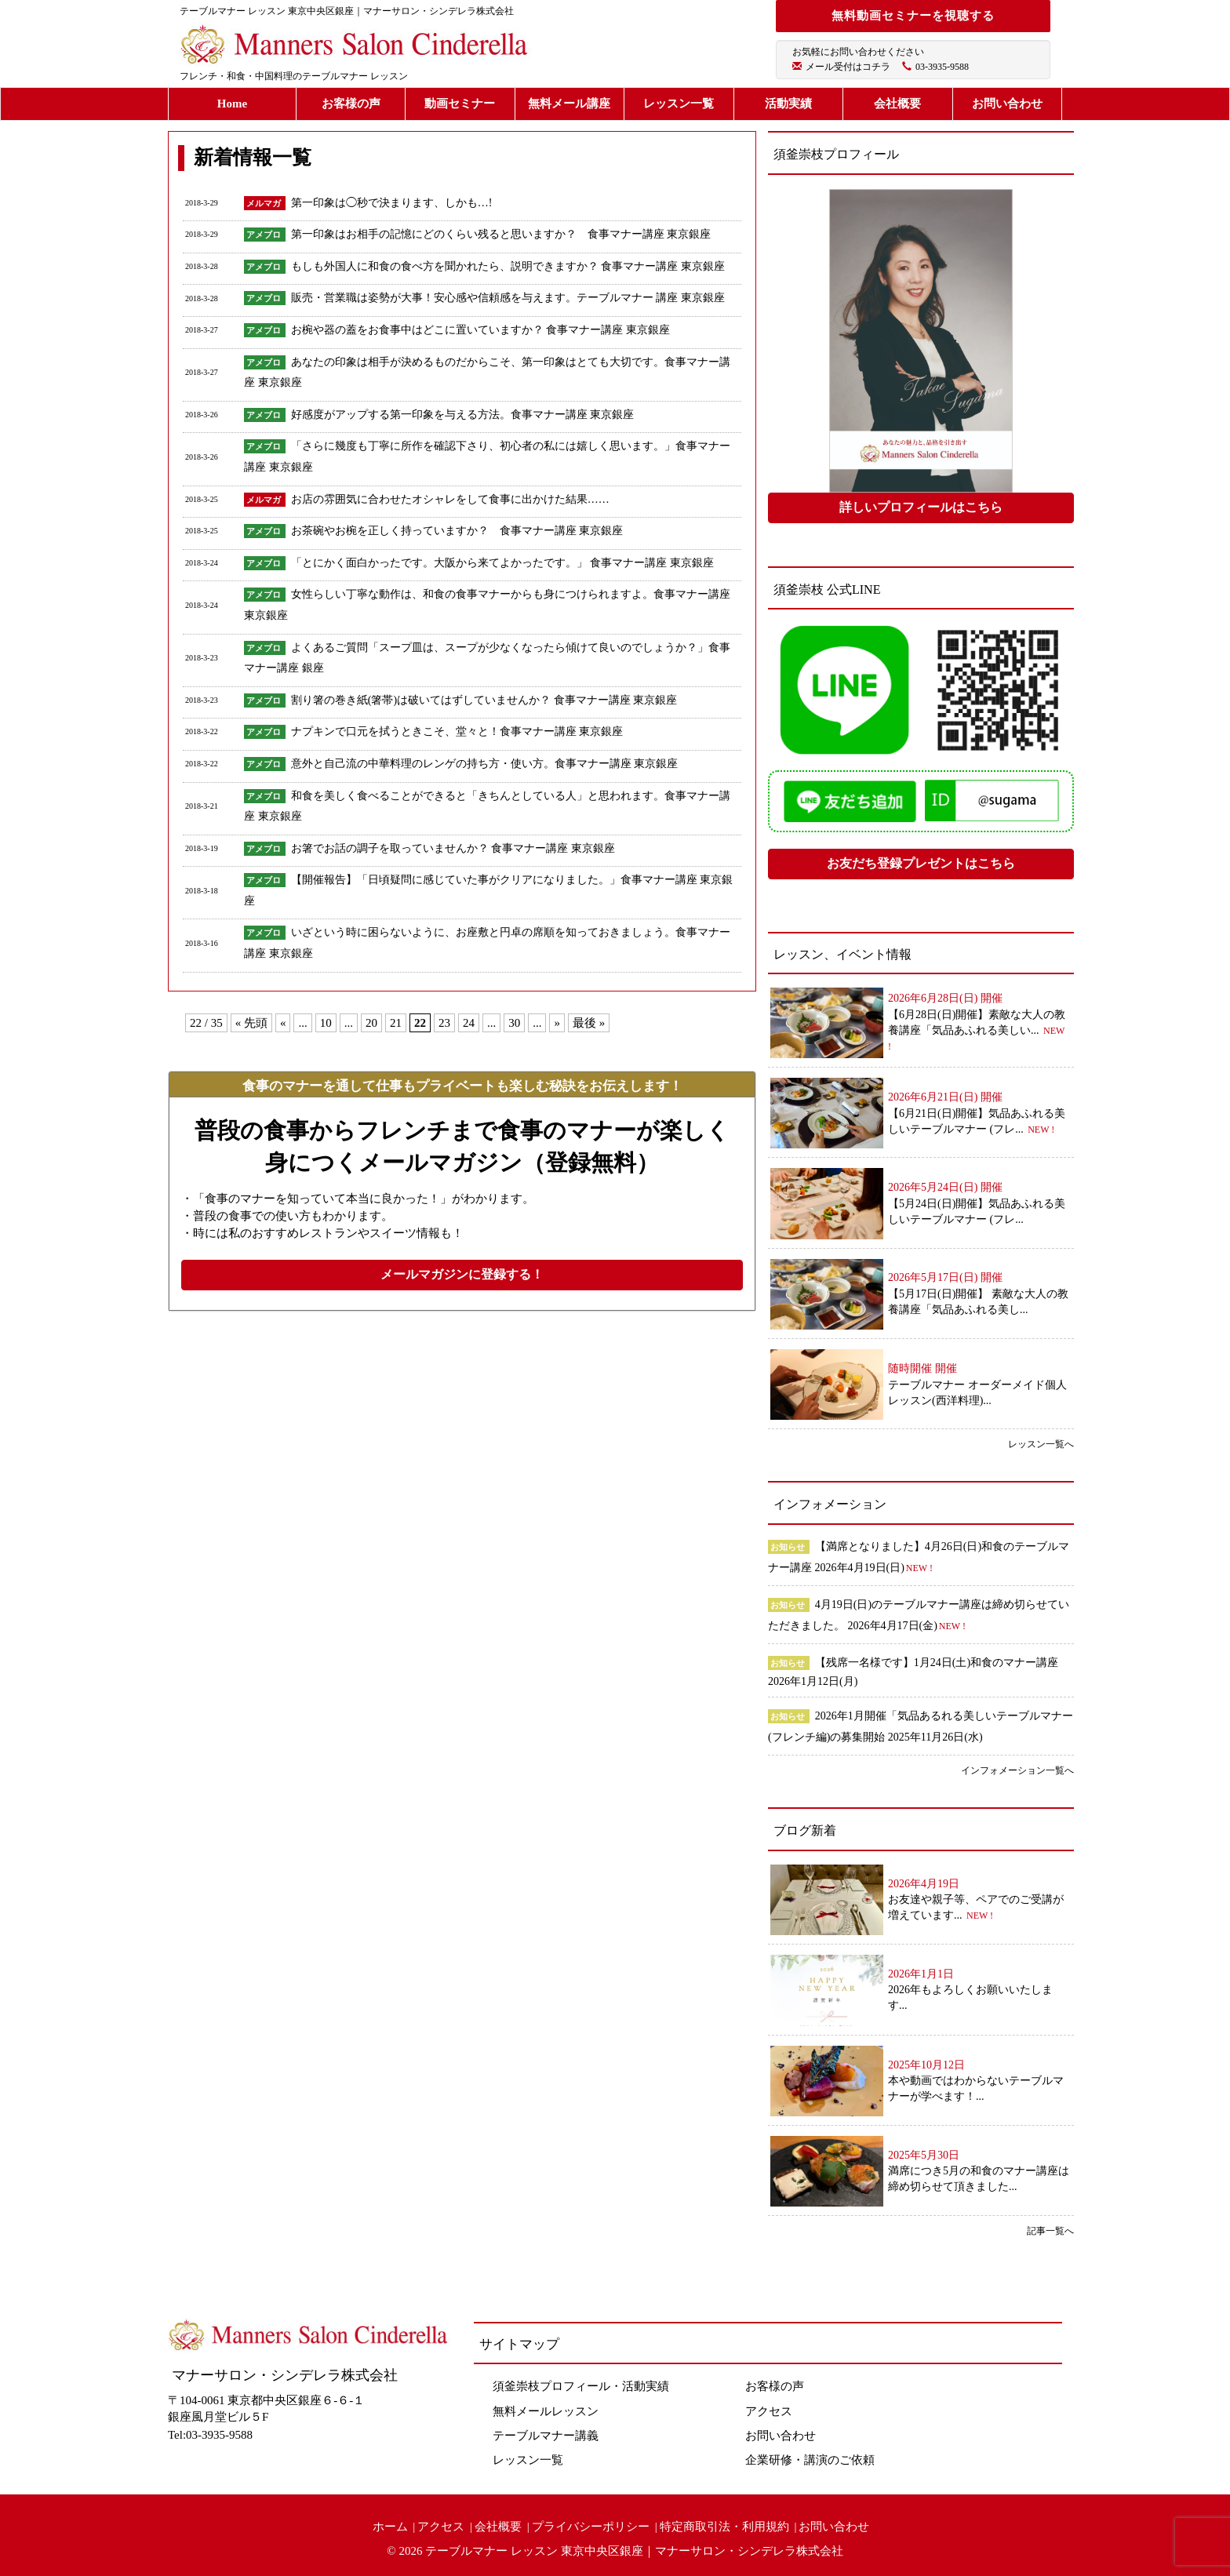 The width and height of the screenshot is (1230, 2576). What do you see at coordinates (457, 731) in the screenshot?
I see `ナプキンで口元を拭うときこそ、堂々と！食事マナー講座 東京銀座` at bounding box center [457, 731].